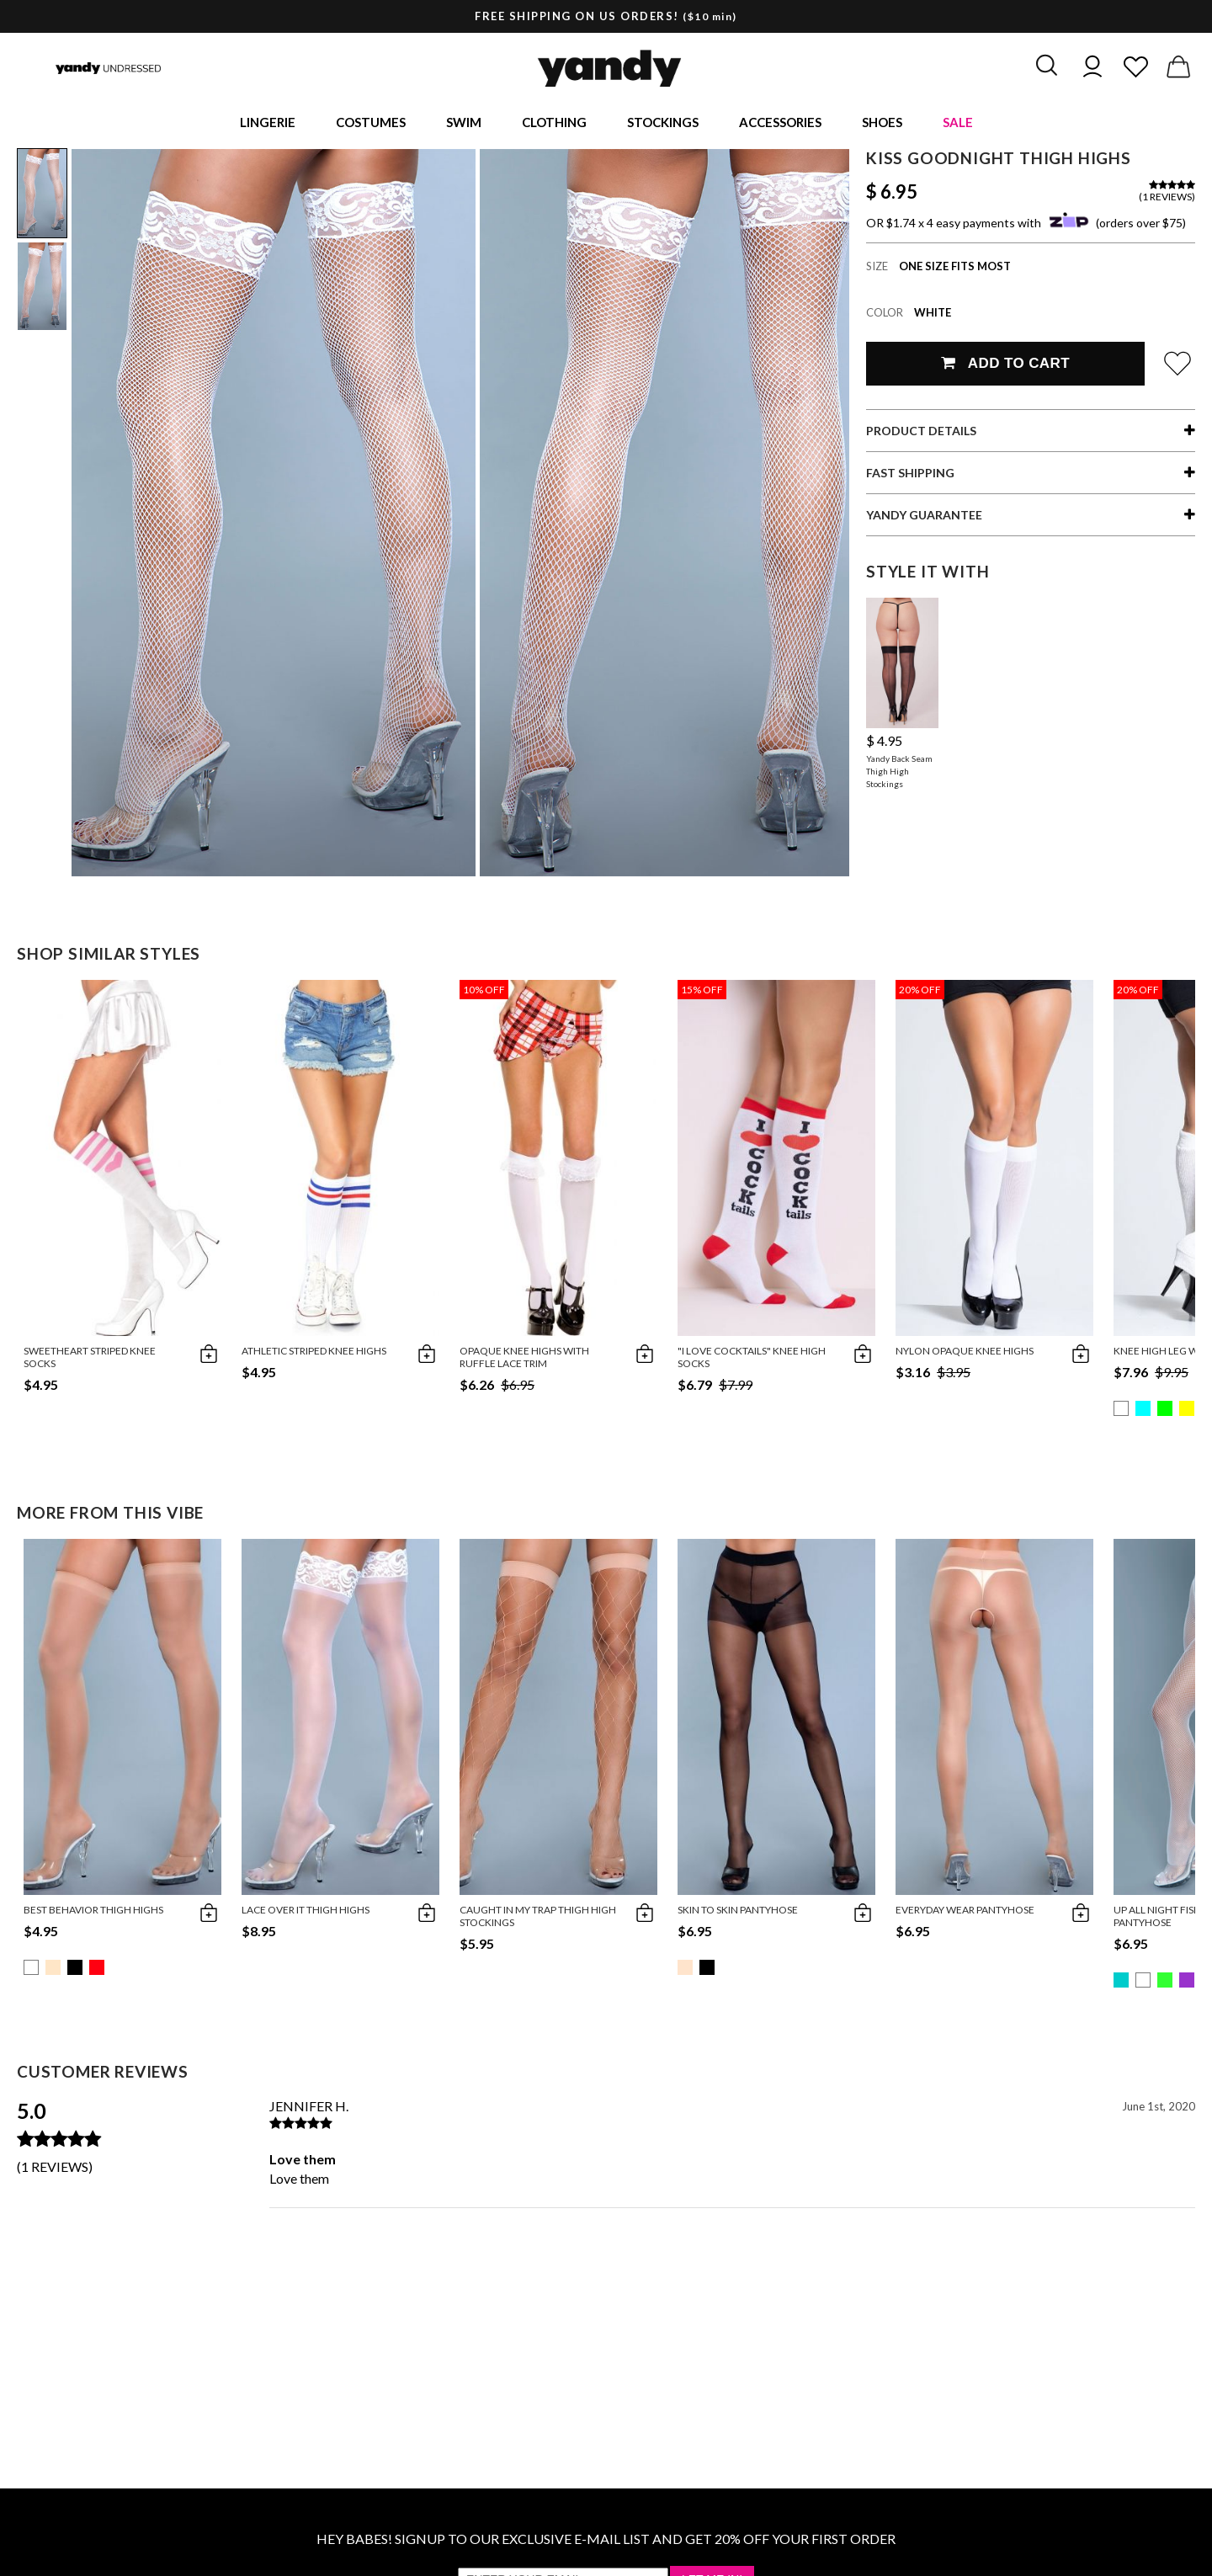  I want to click on Lace Over It Thigh Highs, so click(305, 1912).